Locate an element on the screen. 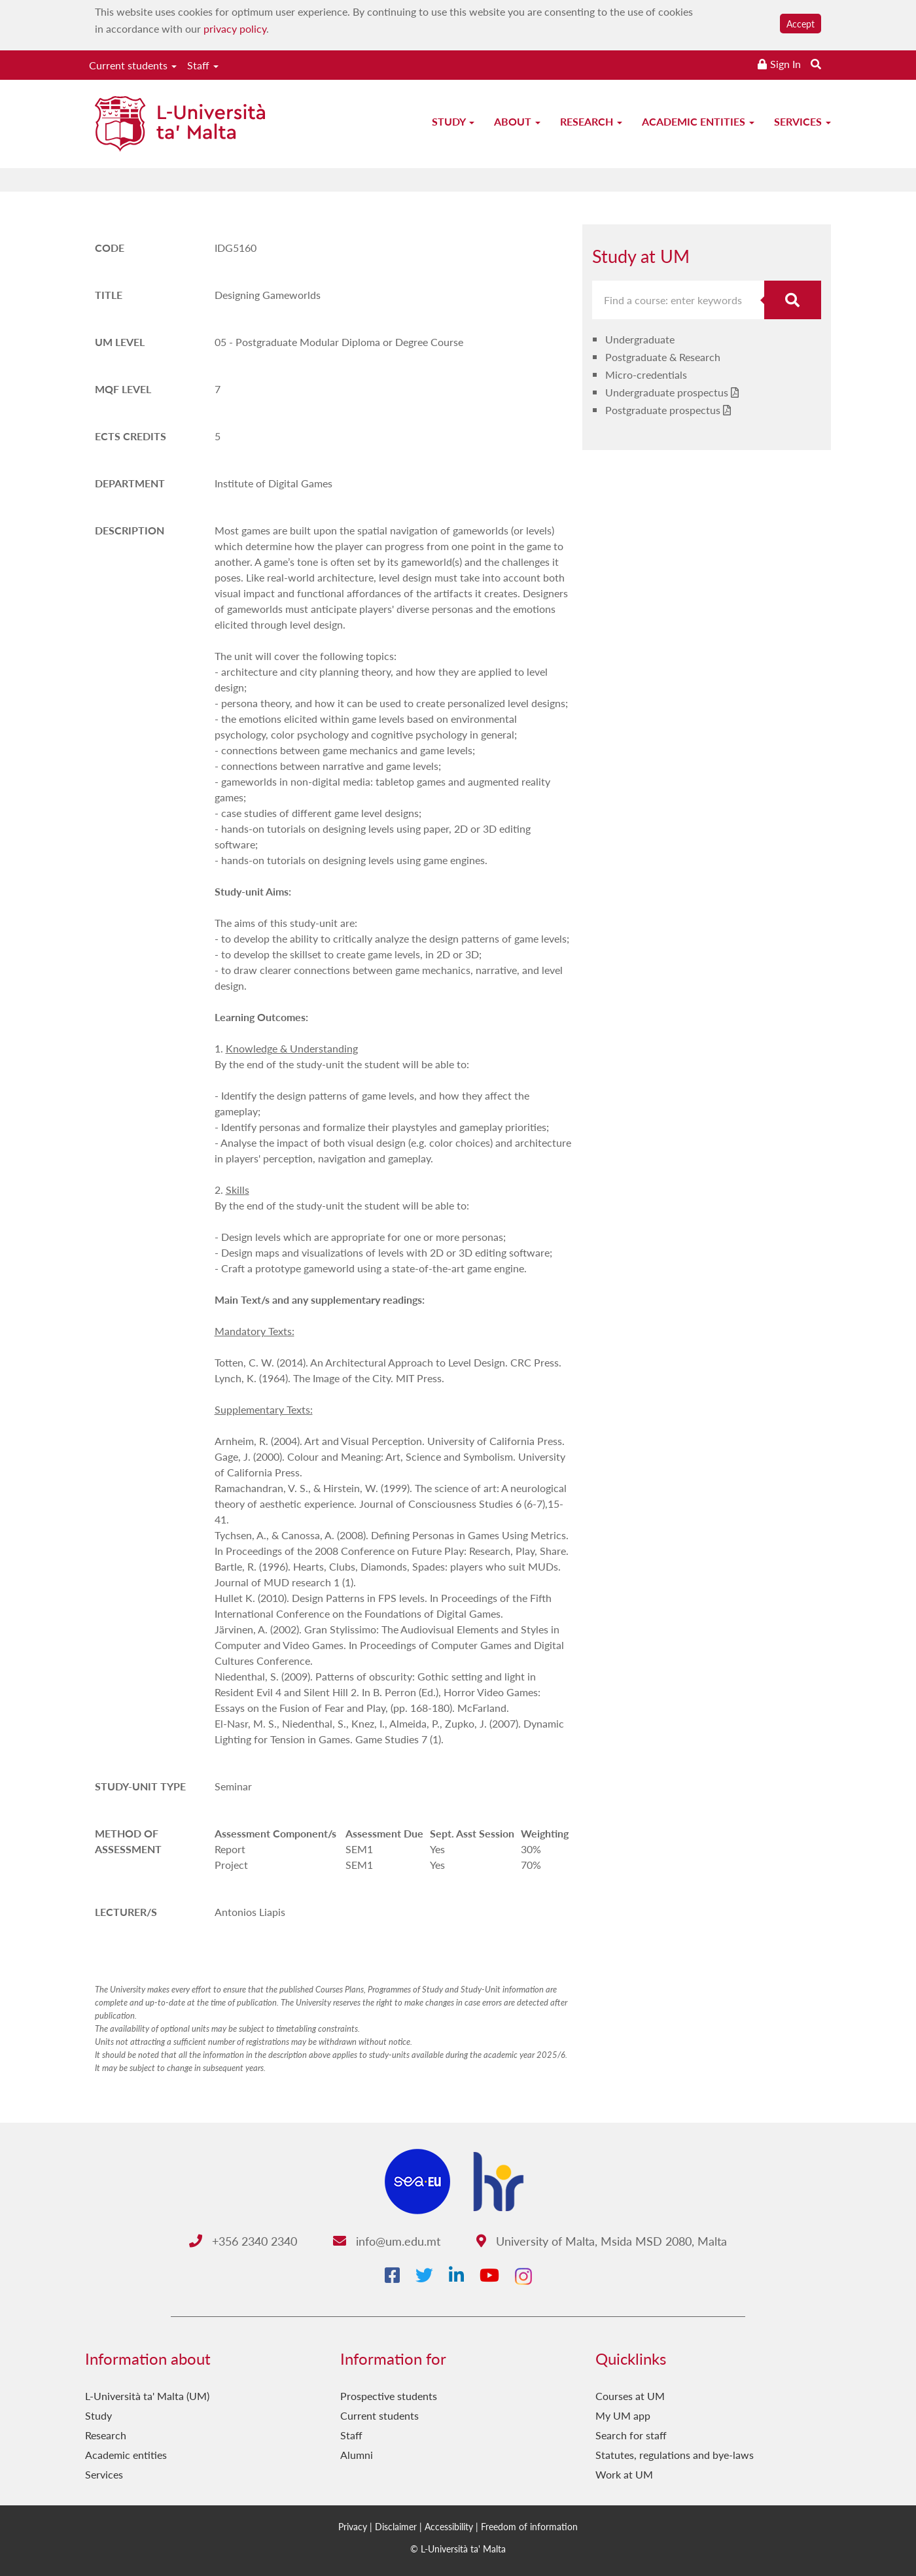 The height and width of the screenshot is (2576, 916). About is located at coordinates (517, 121).